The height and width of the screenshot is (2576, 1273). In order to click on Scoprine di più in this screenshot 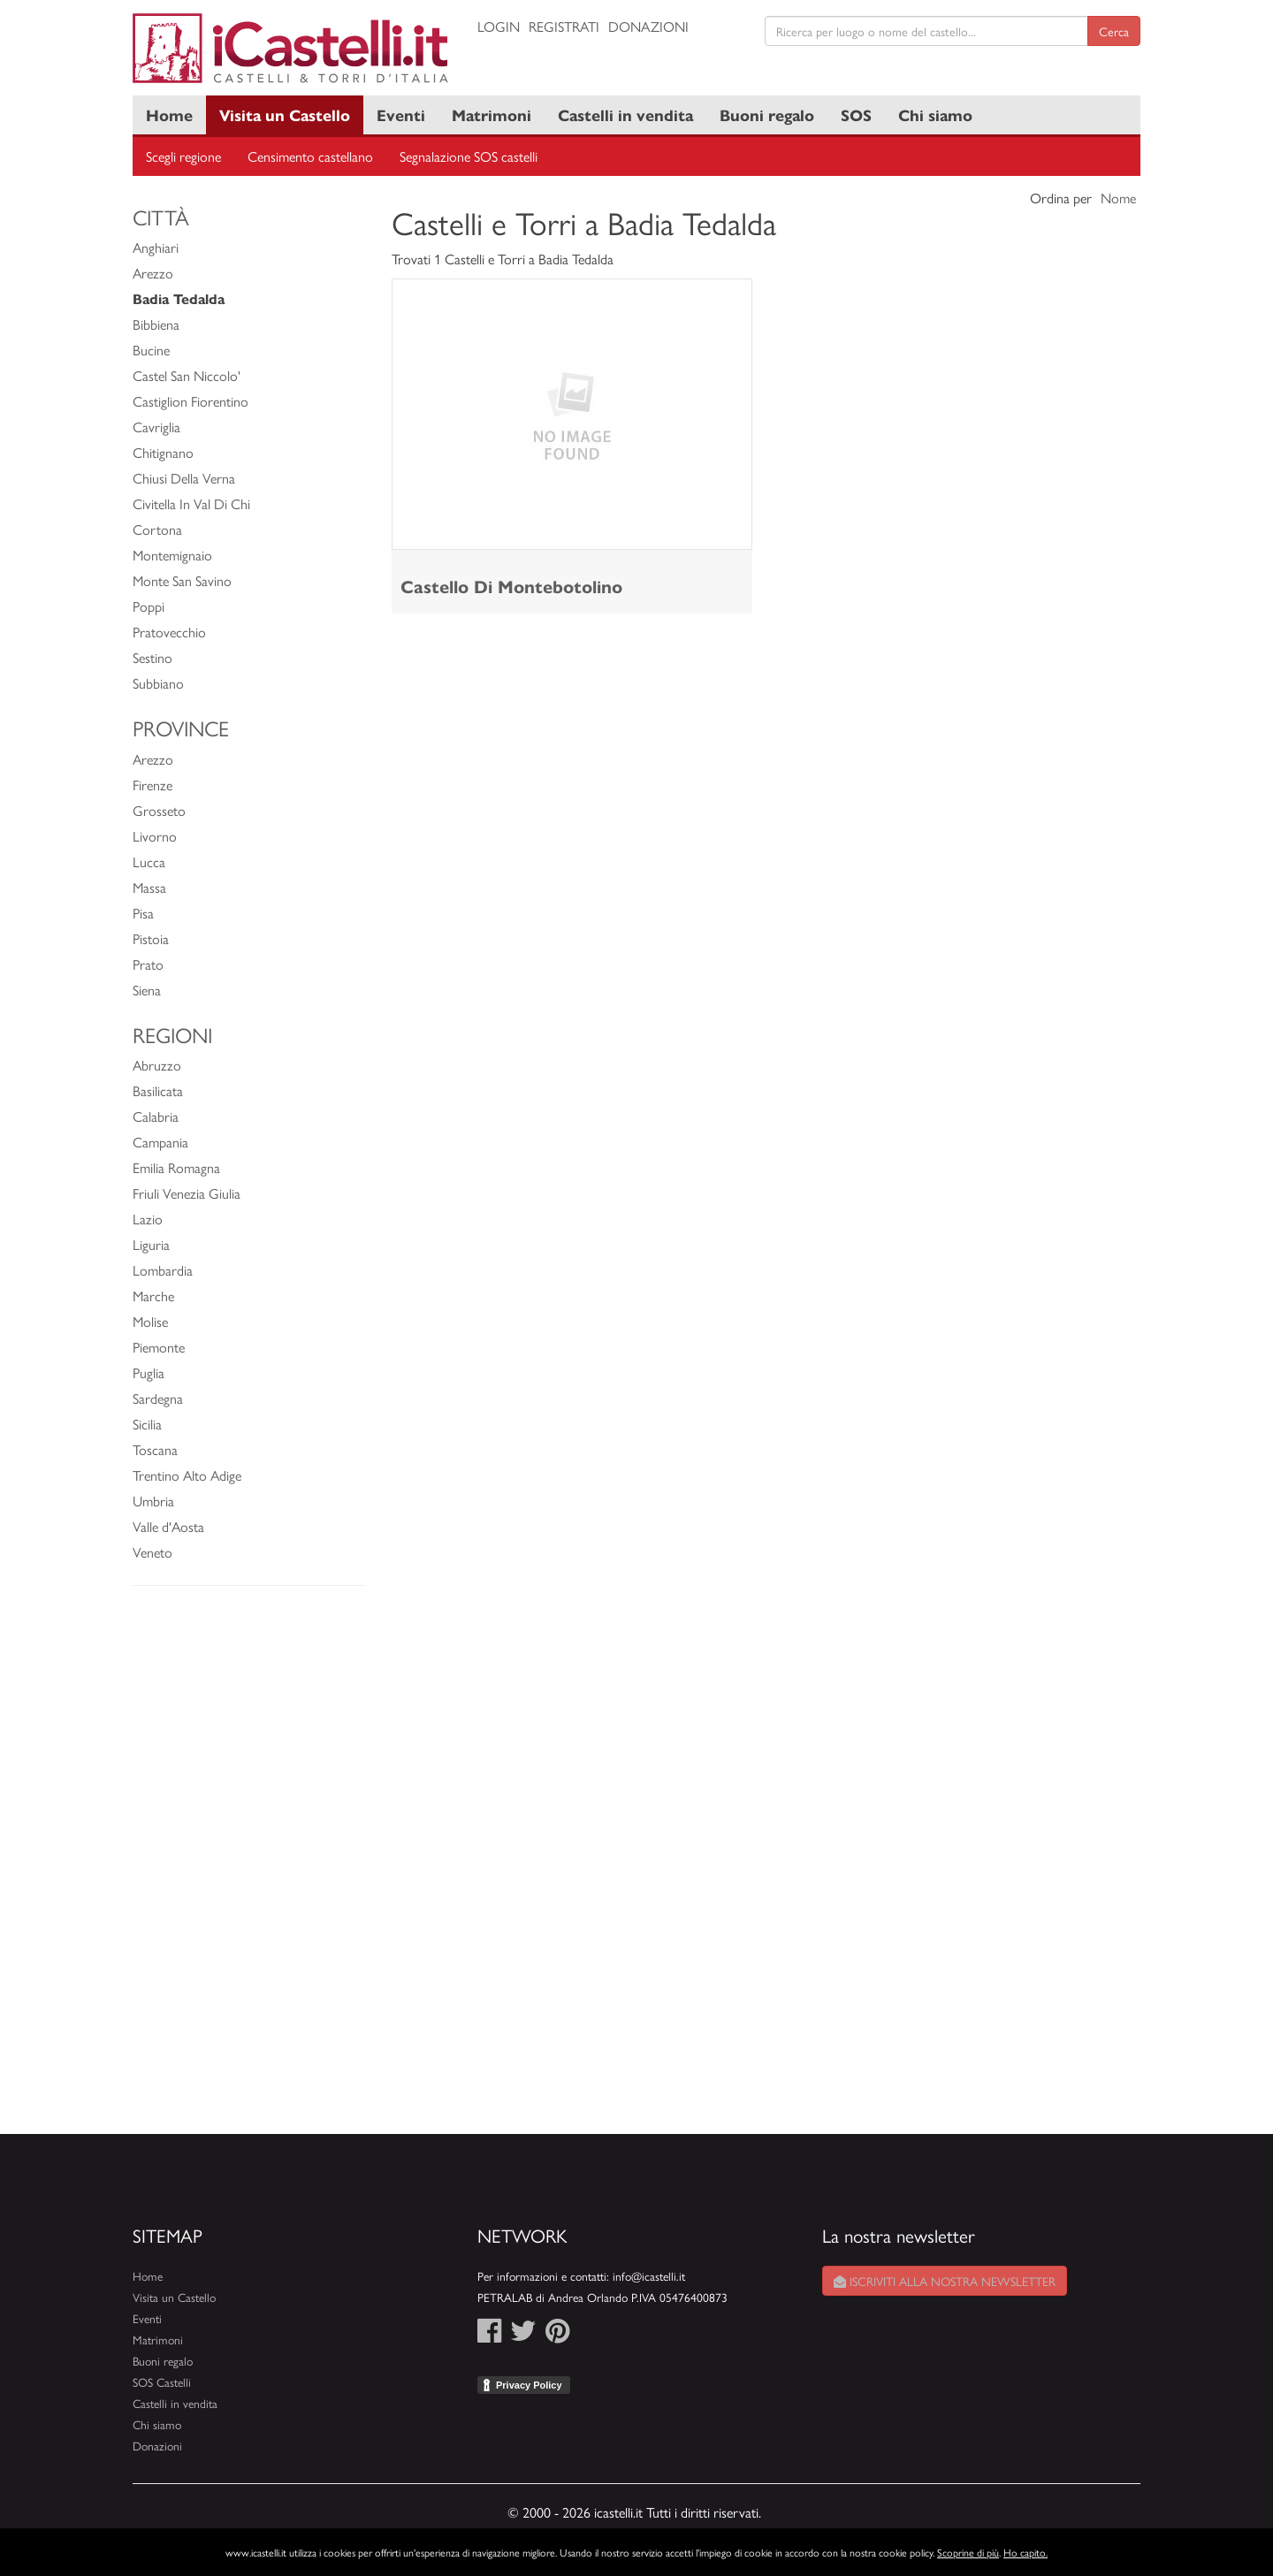, I will do `click(968, 2552)`.